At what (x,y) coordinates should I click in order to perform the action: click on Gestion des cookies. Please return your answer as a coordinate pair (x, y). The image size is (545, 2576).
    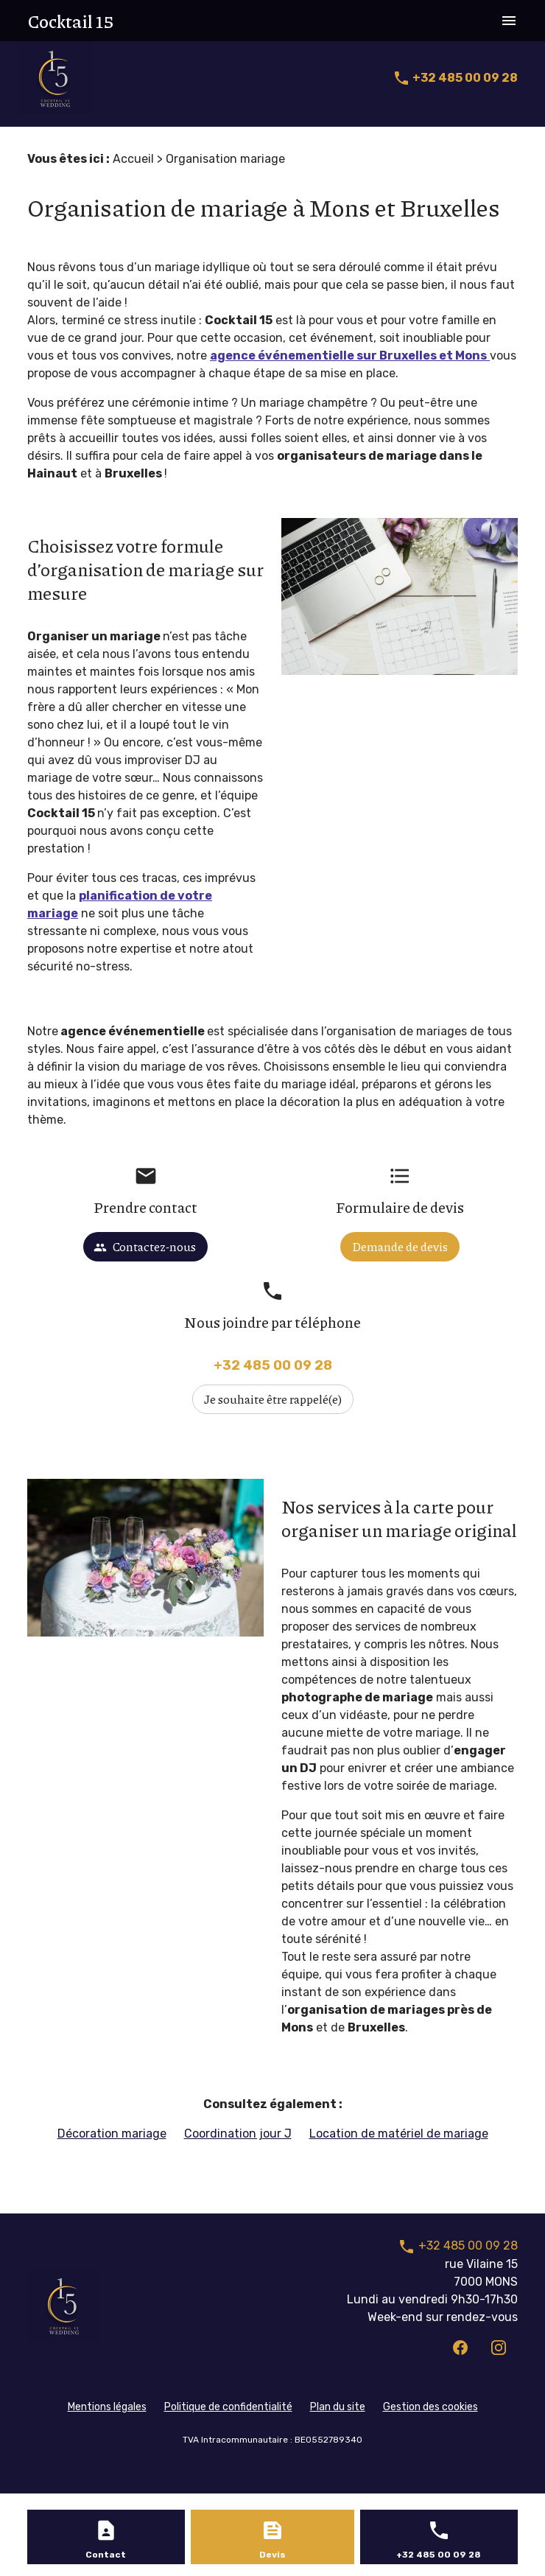
    Looking at the image, I should click on (430, 2407).